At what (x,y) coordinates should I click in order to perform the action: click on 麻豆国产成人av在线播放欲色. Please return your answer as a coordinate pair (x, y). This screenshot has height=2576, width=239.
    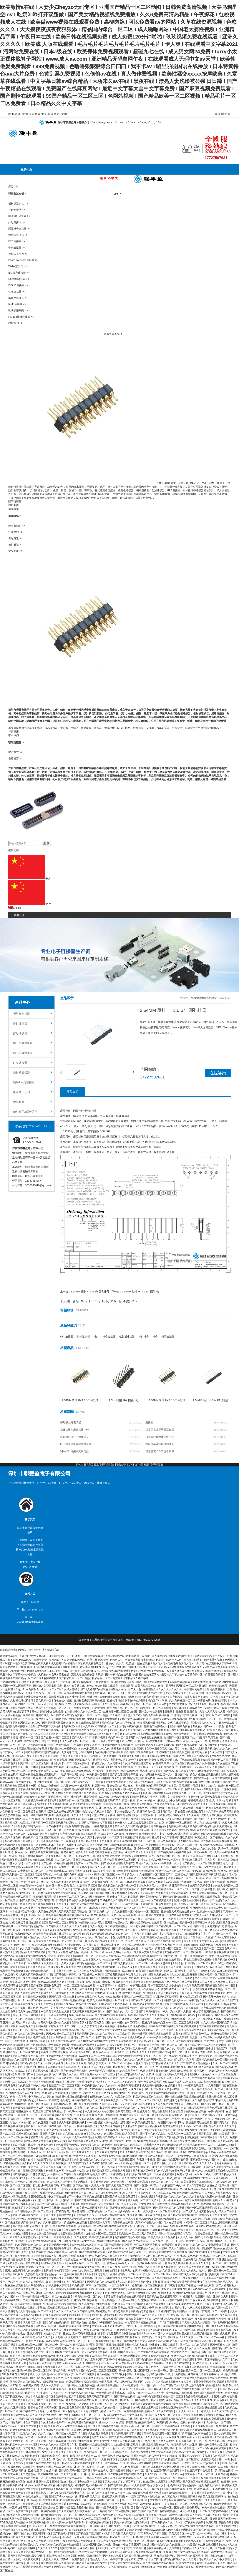
    Looking at the image, I should click on (190, 2274).